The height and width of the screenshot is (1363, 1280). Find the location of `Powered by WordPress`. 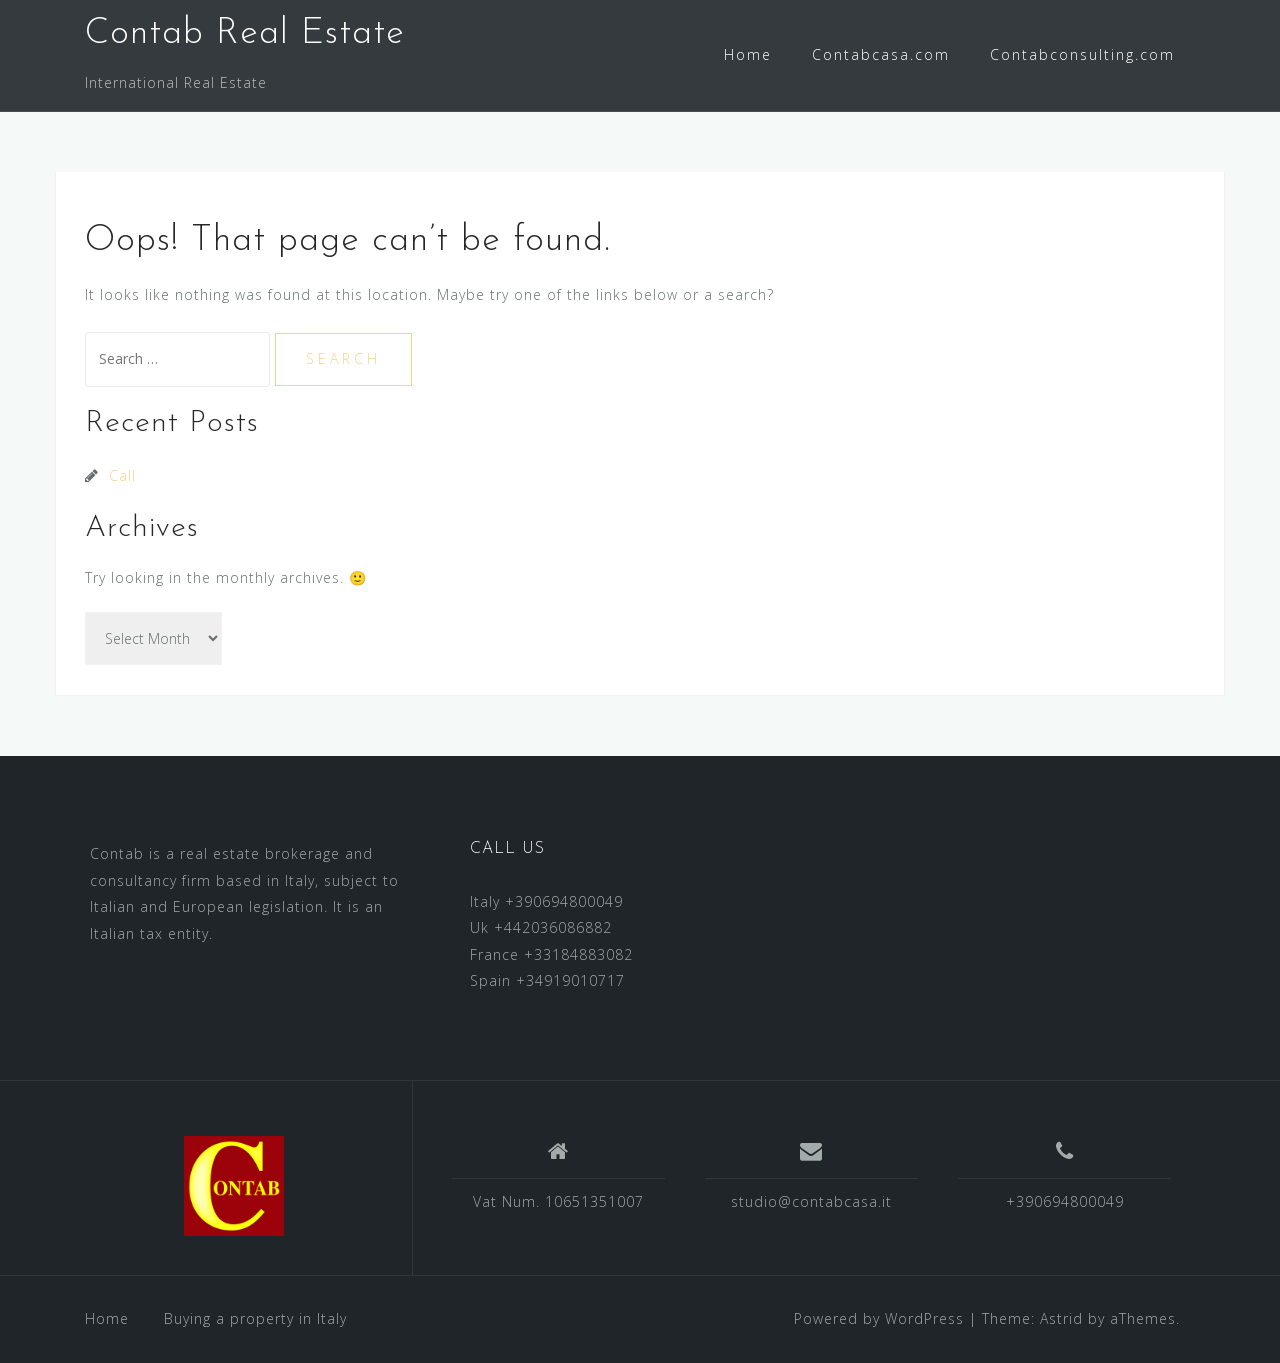

Powered by WordPress is located at coordinates (879, 1318).